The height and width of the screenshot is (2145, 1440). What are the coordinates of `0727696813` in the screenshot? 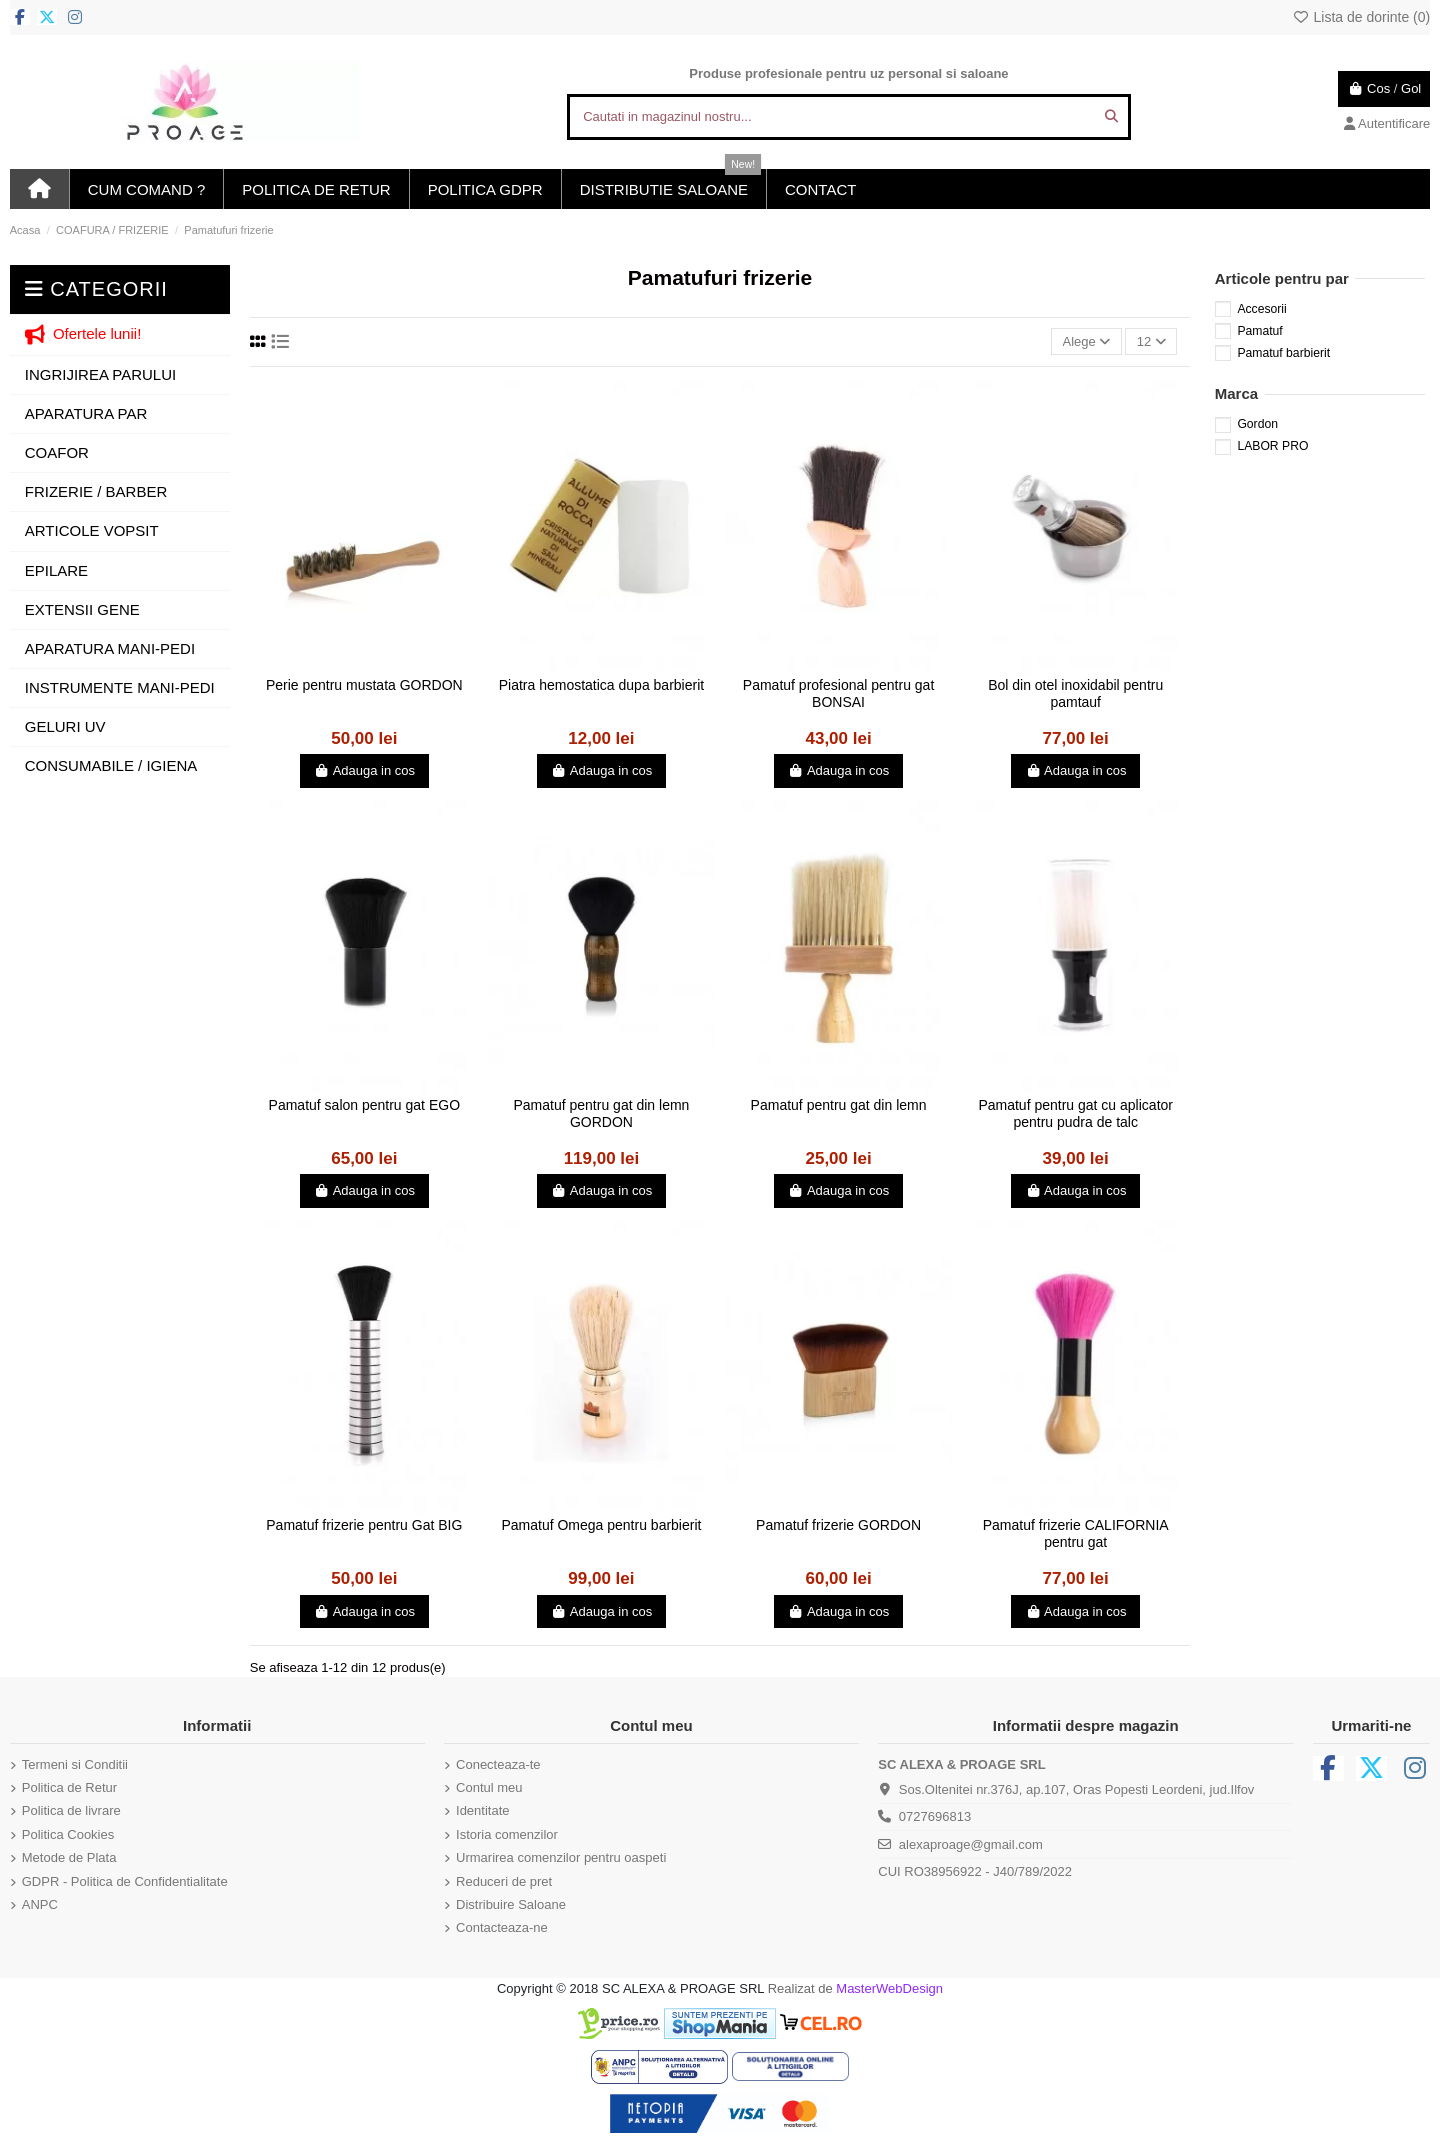 It's located at (935, 1816).